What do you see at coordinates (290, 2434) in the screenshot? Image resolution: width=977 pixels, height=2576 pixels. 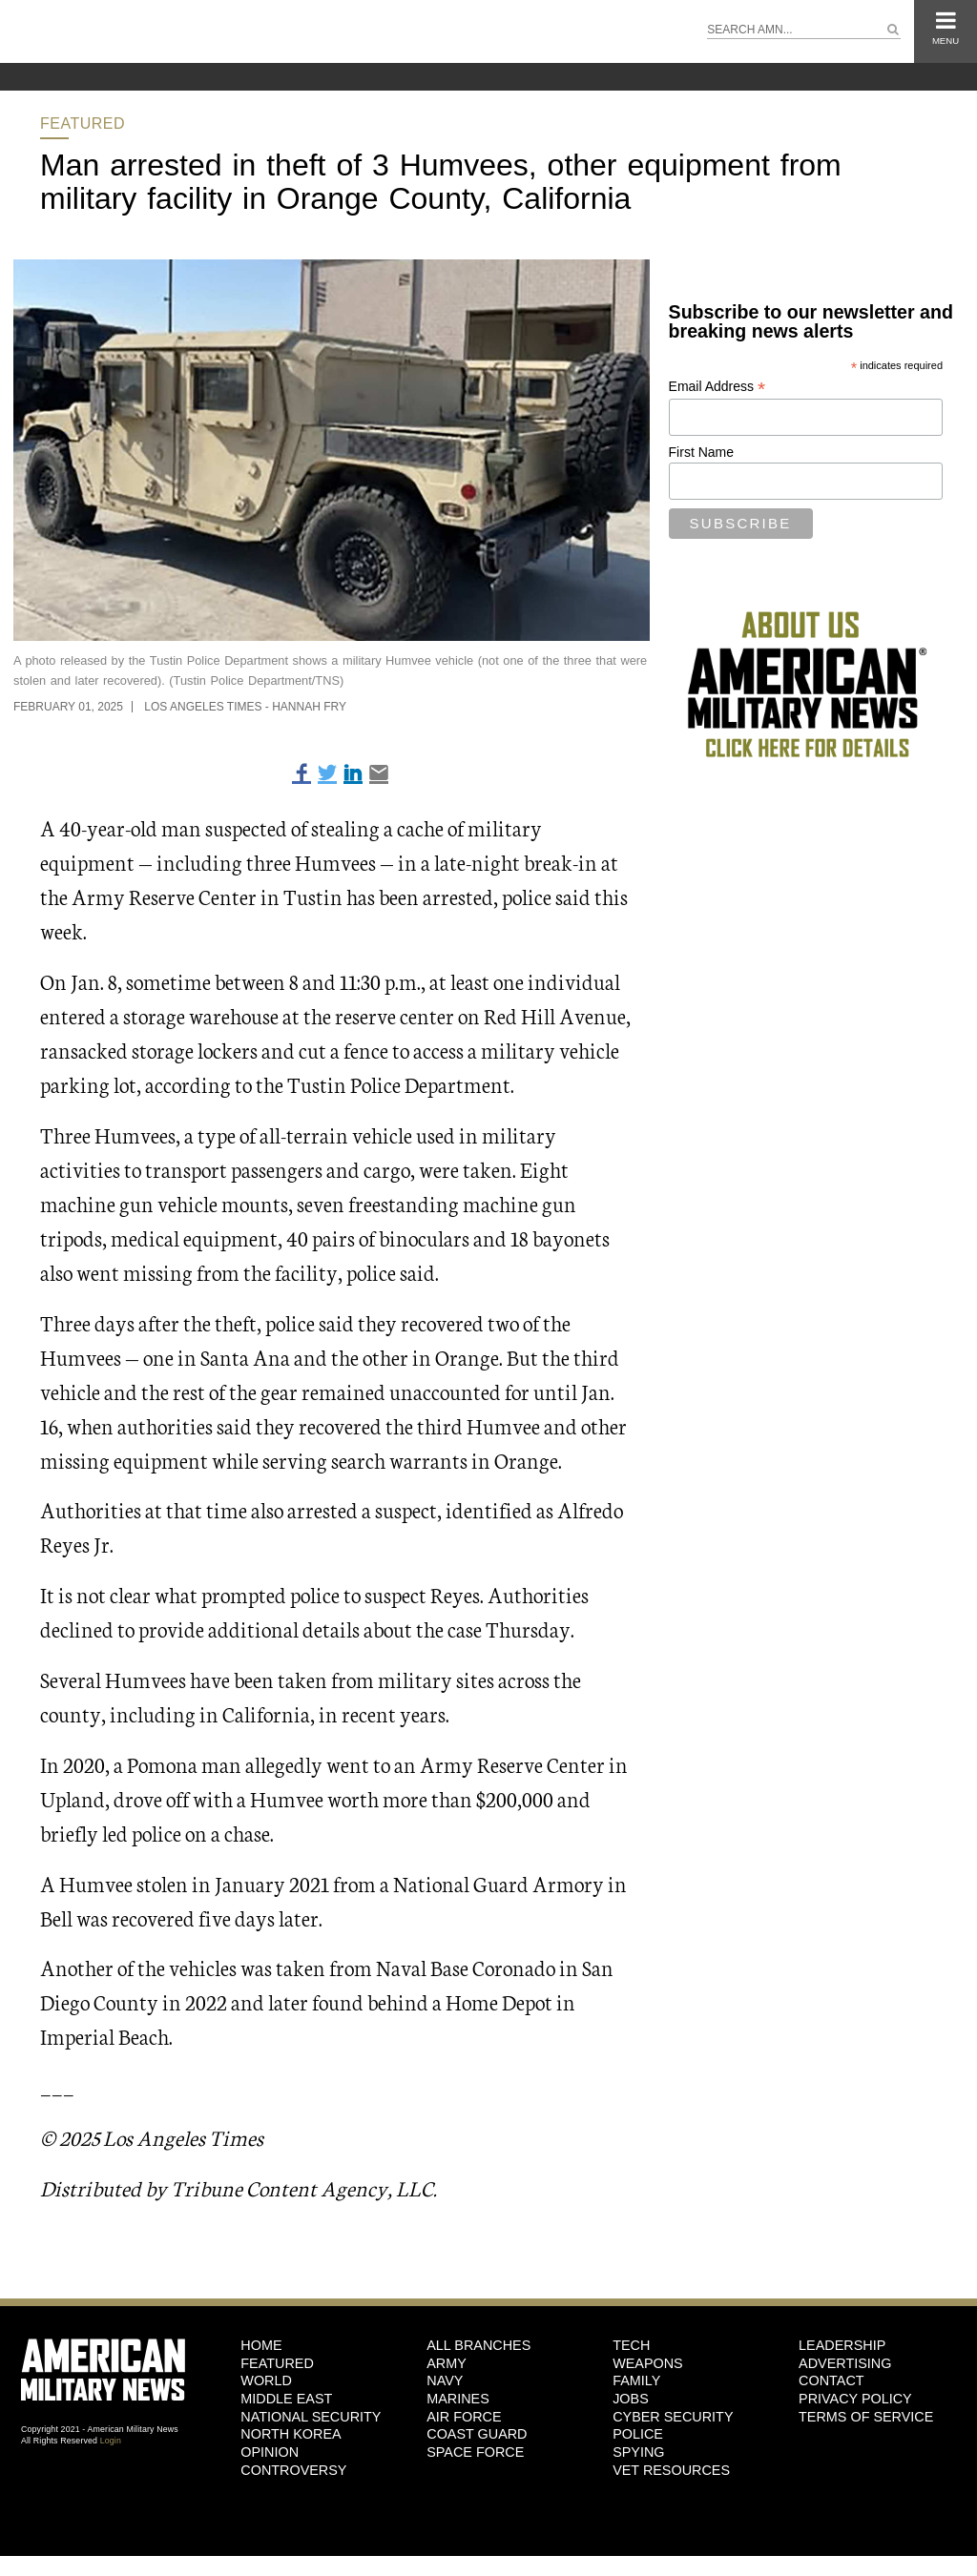 I see `North Korea` at bounding box center [290, 2434].